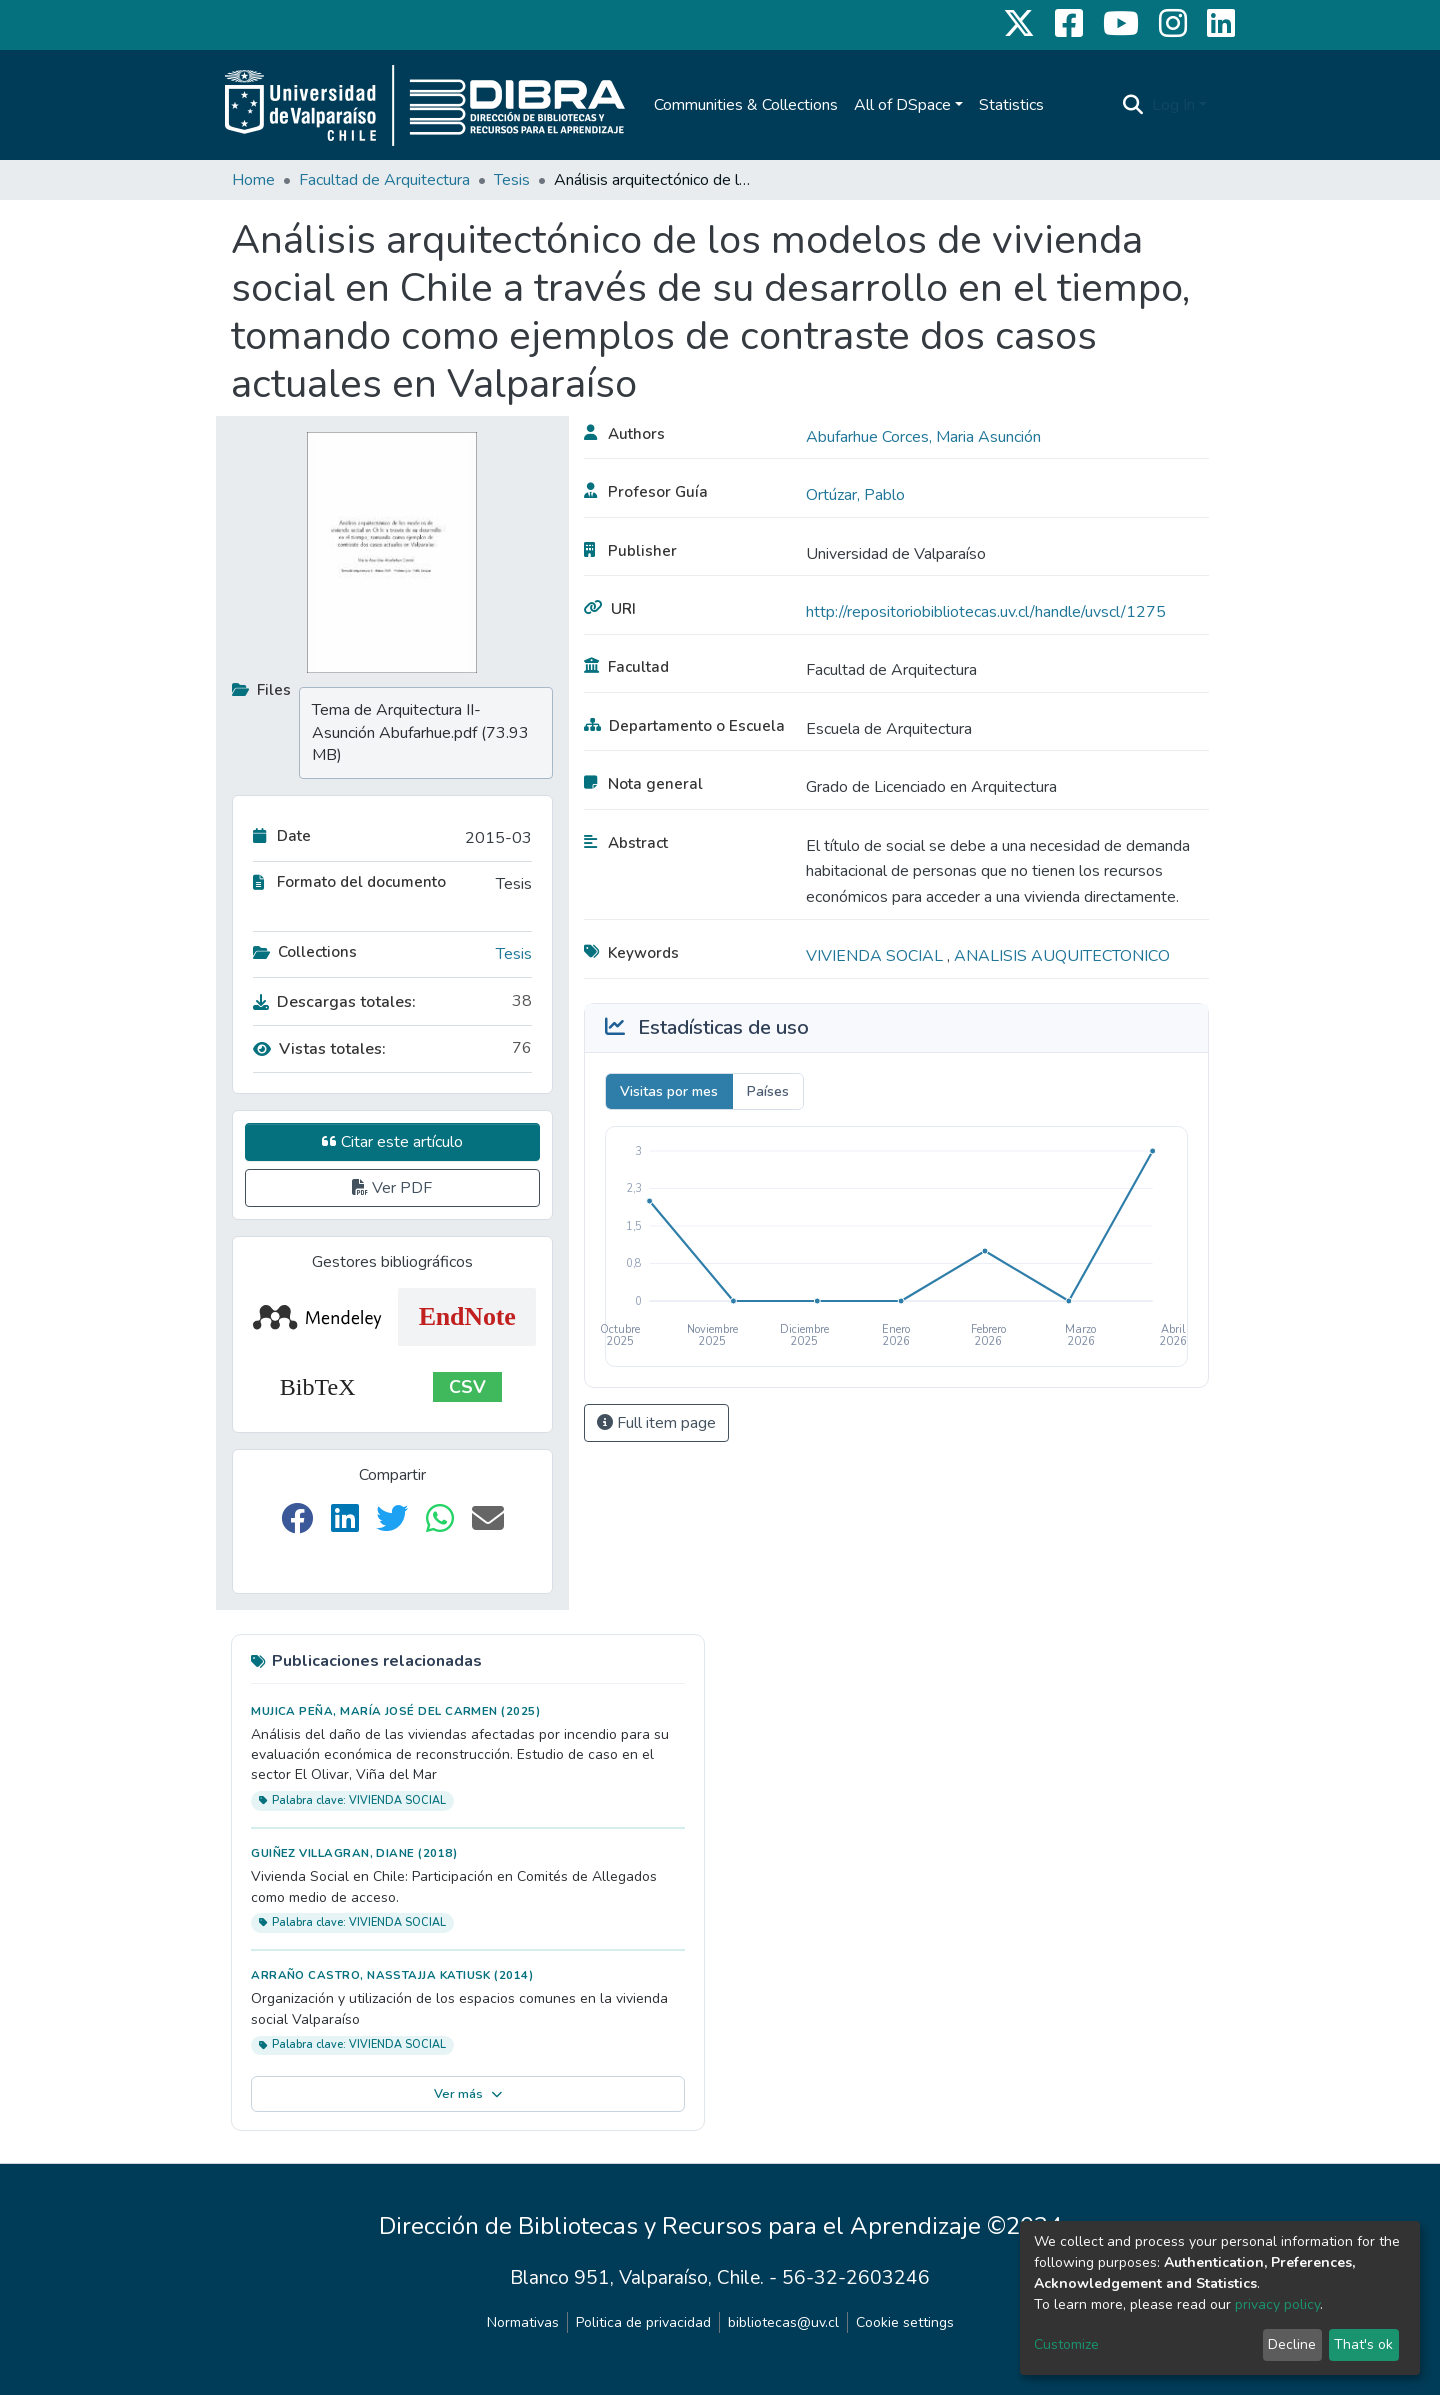  I want to click on http://repositoriobibliotecas.uv.cl/handle/uvscl/1275, so click(986, 612).